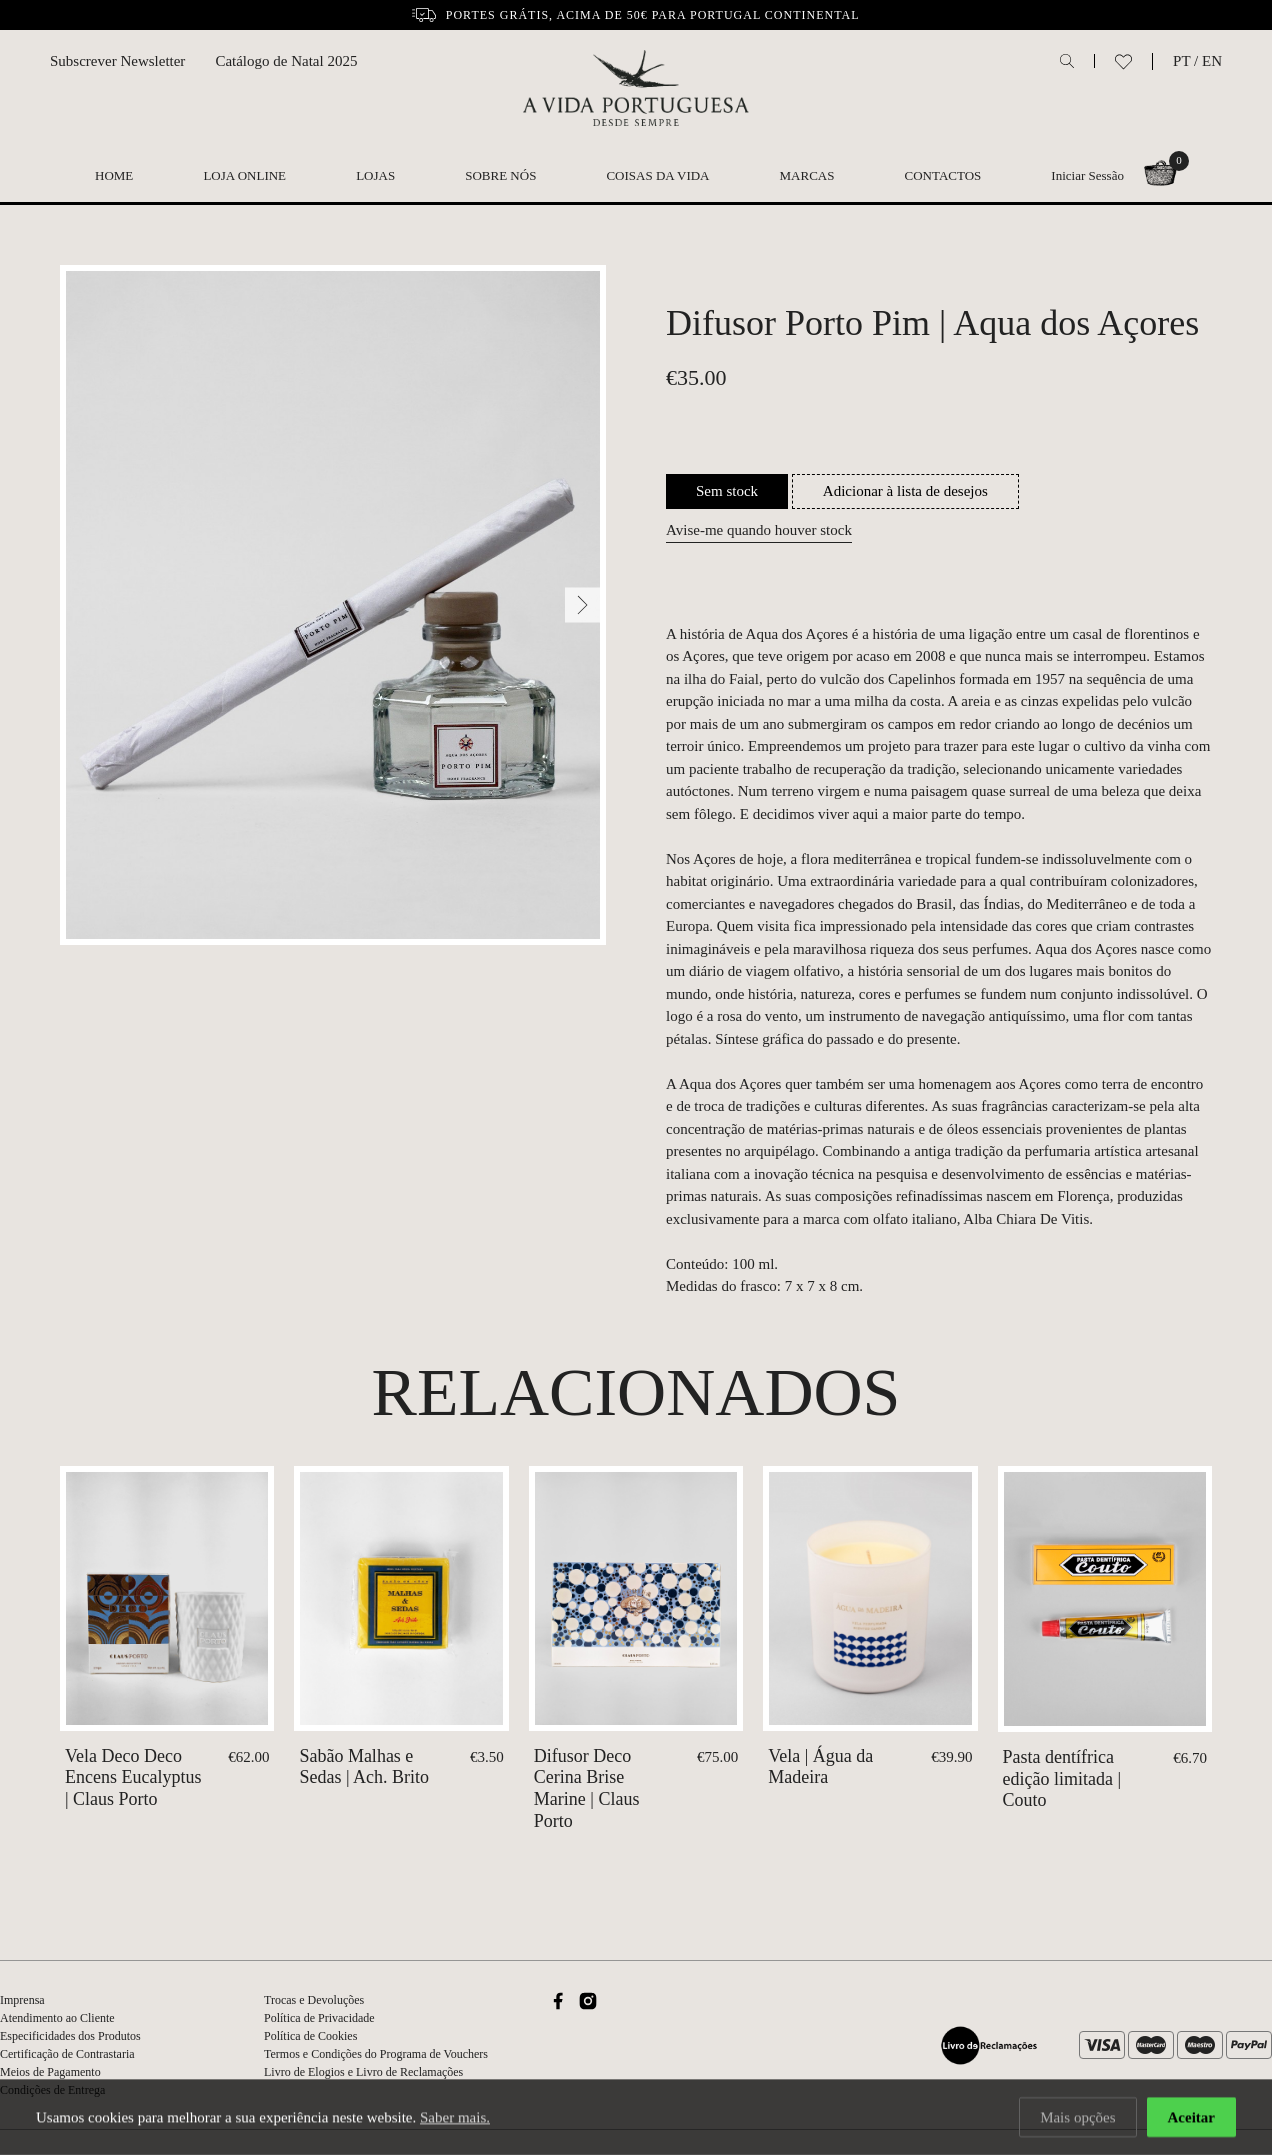  Describe the element at coordinates (50, 2072) in the screenshot. I see `Meios de Pagamento` at that location.